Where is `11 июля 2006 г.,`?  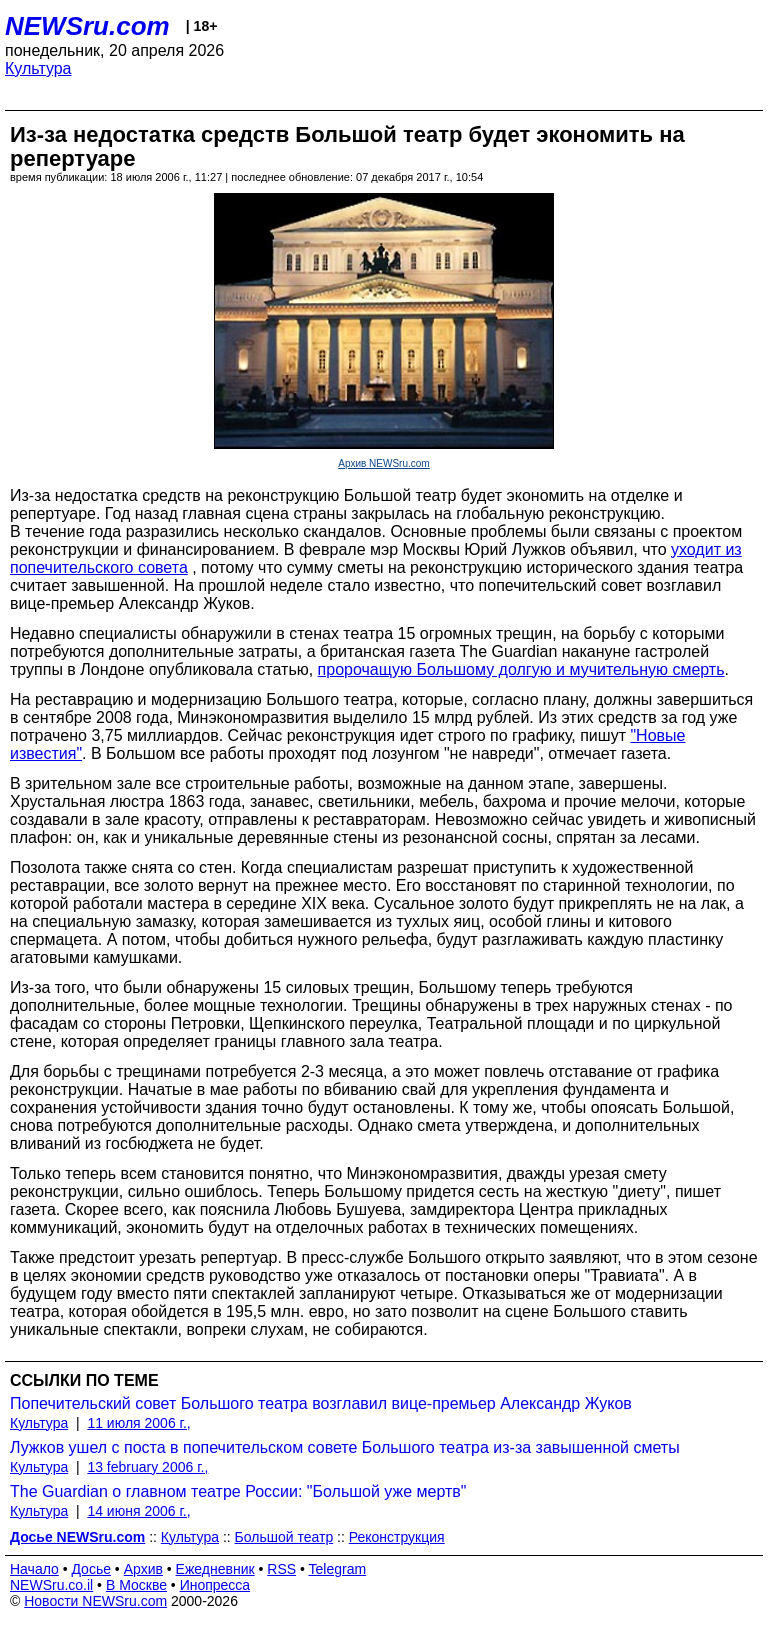
11 июля 2006 г., is located at coordinates (138, 1423).